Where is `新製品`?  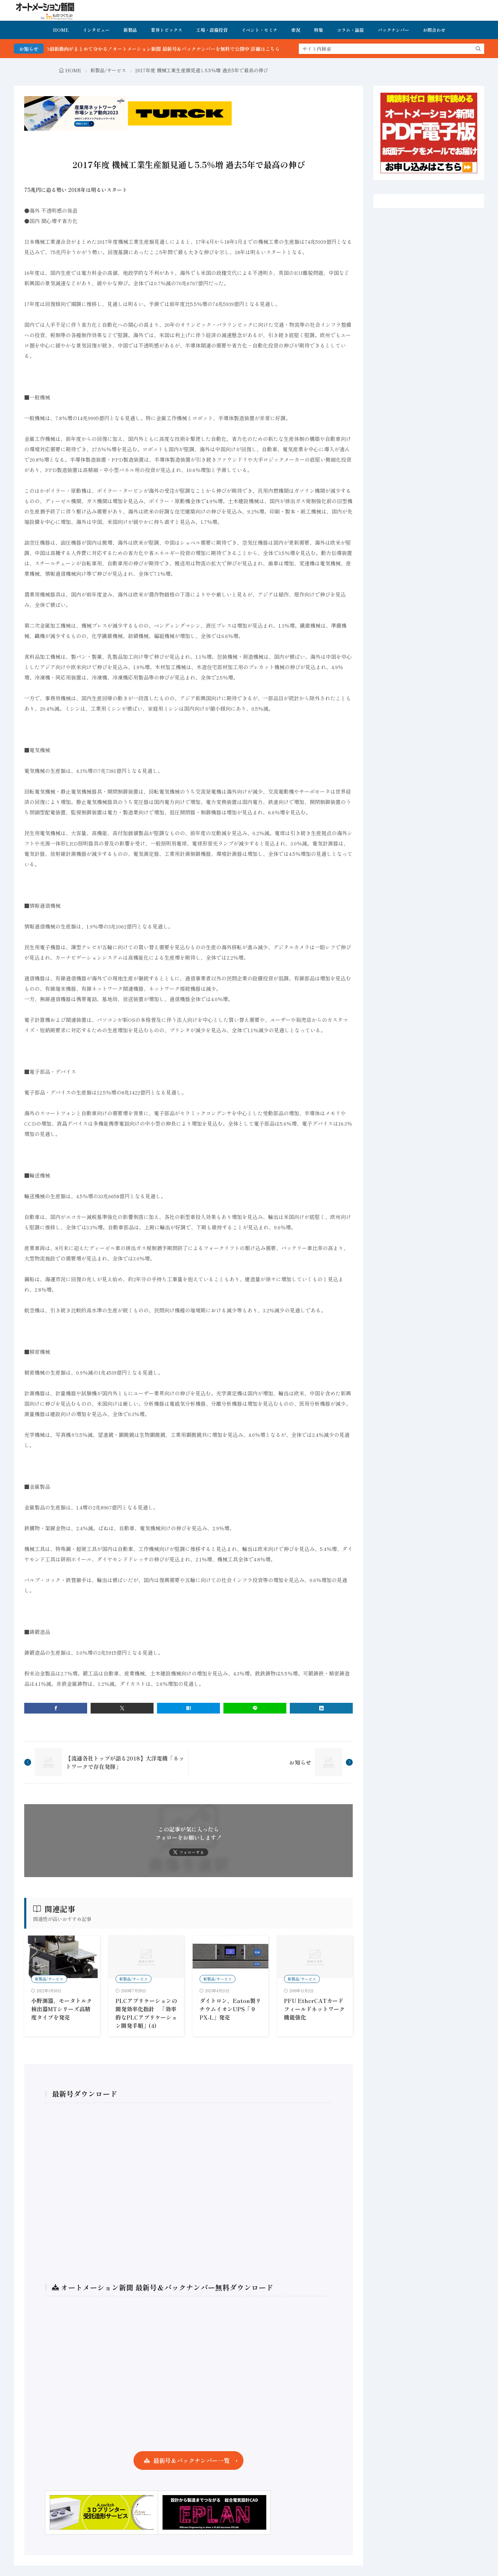
新製品 is located at coordinates (130, 30).